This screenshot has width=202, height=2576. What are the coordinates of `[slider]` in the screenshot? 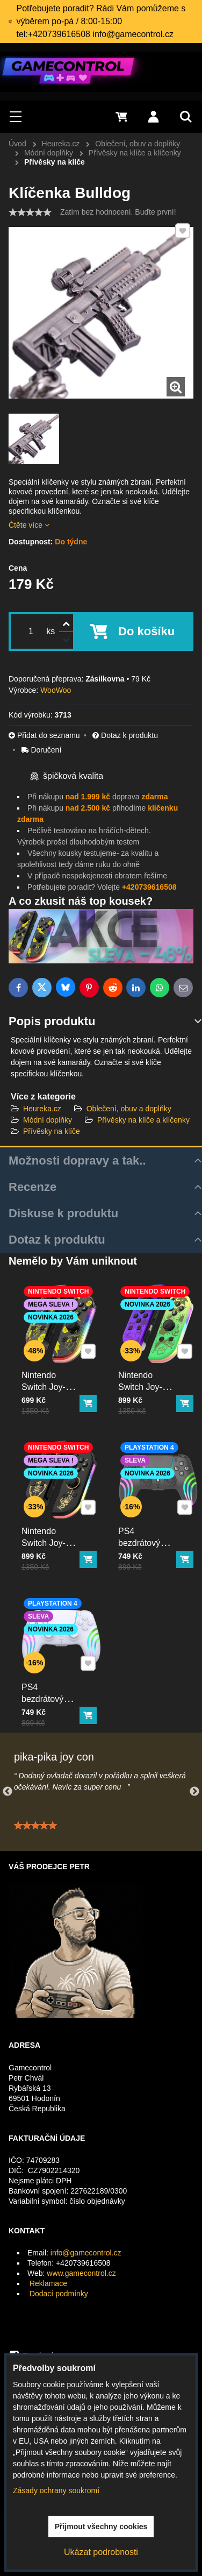 It's located at (30, 212).